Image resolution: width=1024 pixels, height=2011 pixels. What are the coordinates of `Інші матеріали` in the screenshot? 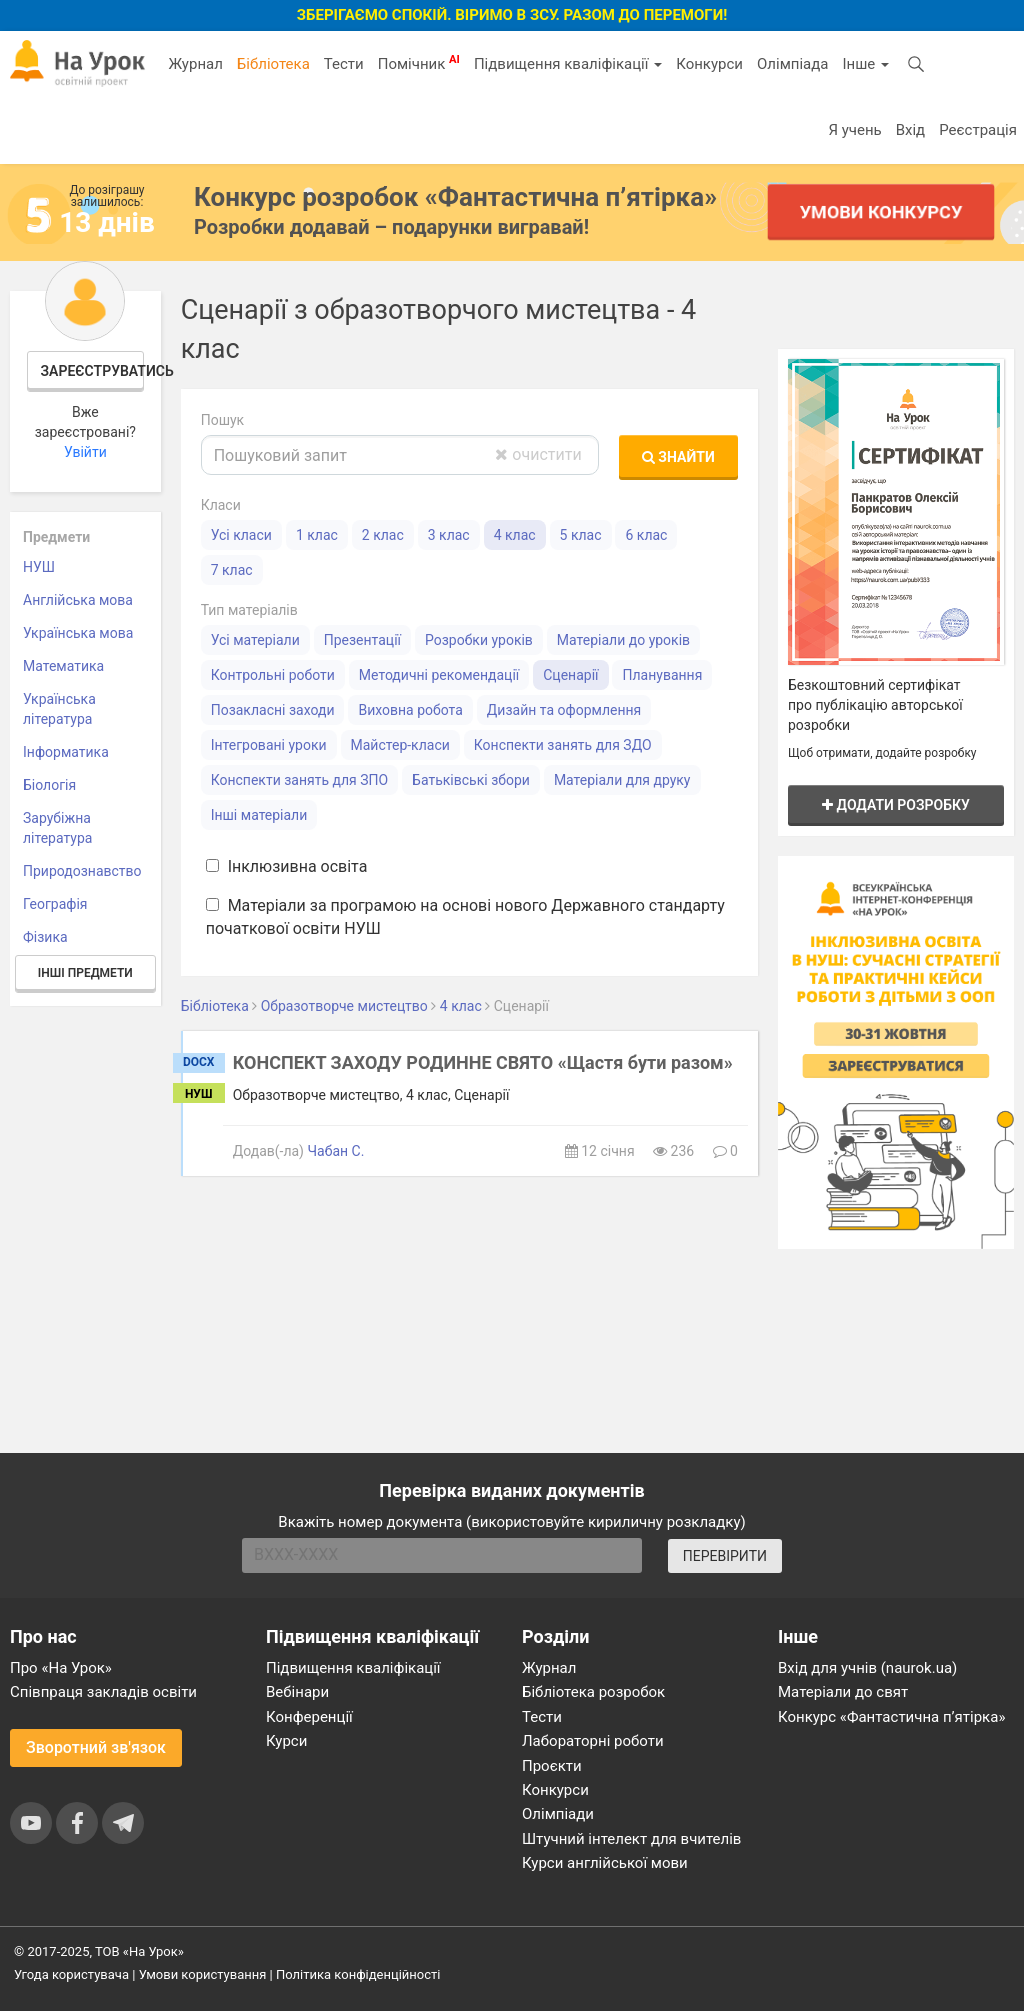 It's located at (259, 815).